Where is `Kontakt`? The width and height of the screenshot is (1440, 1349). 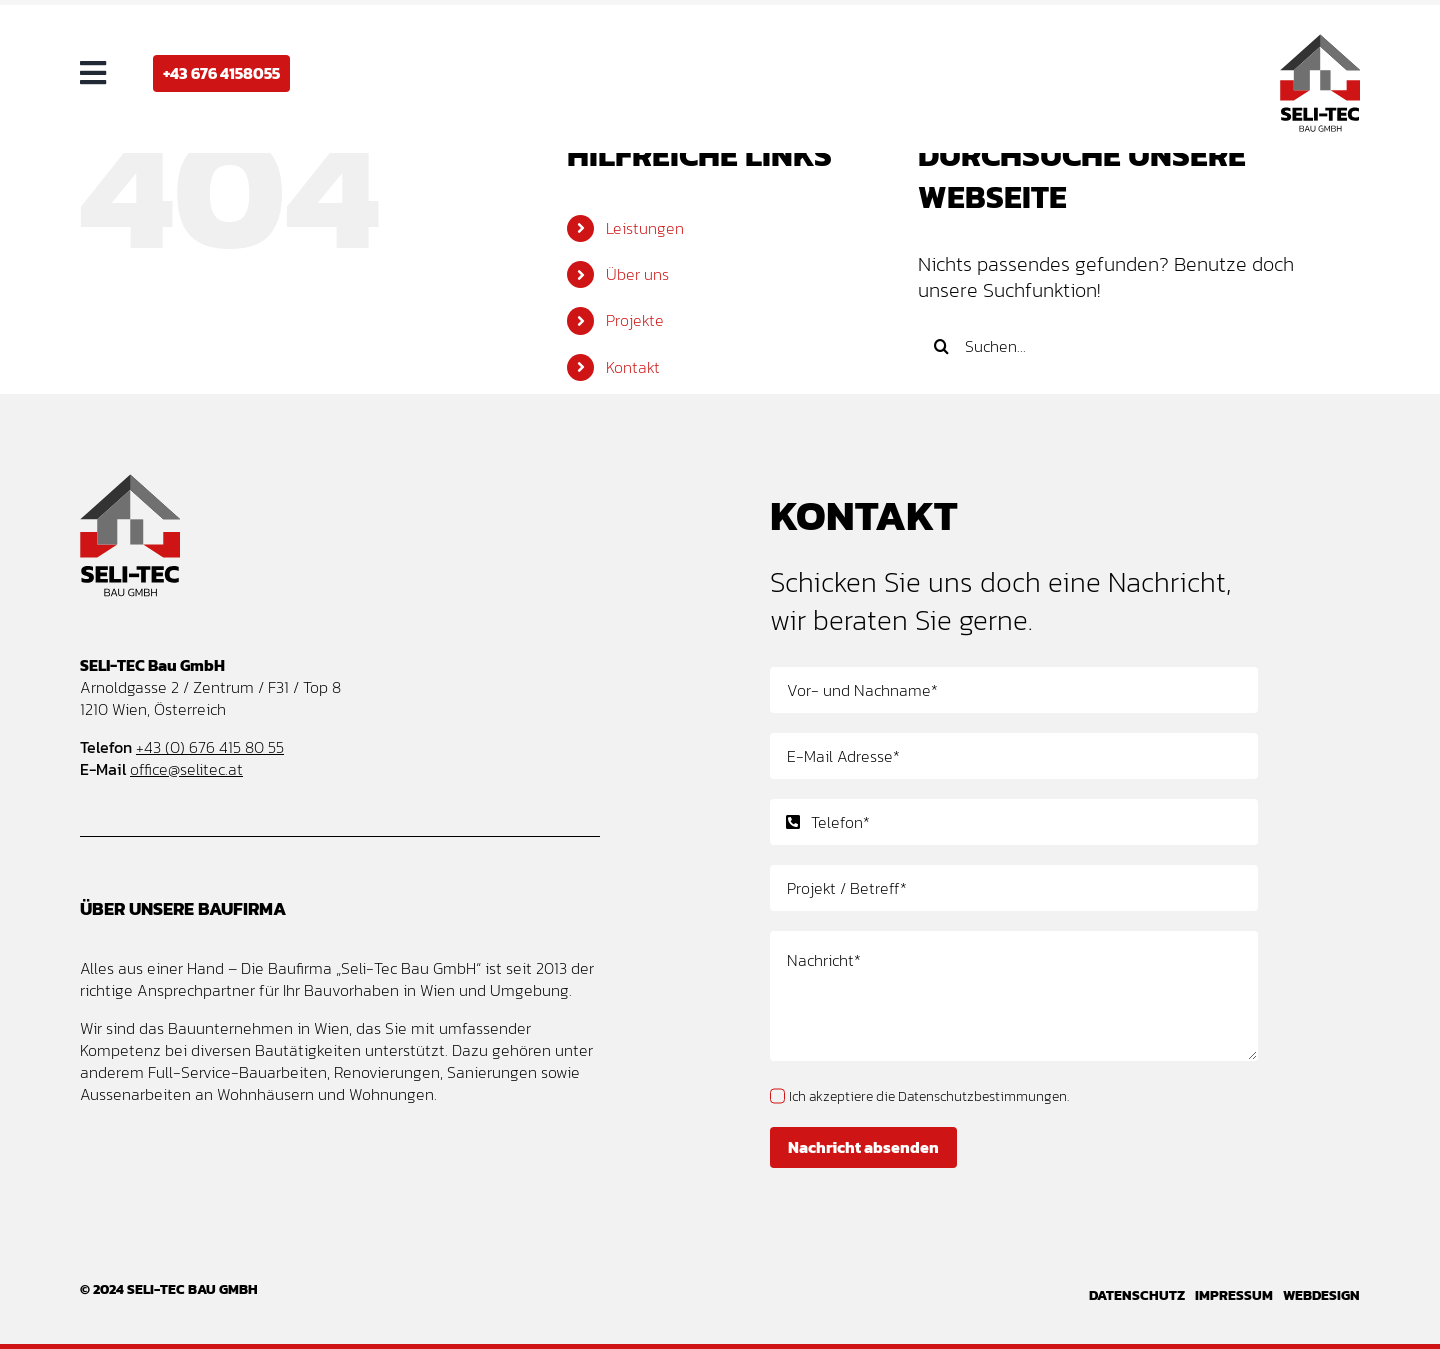
Kontakt is located at coordinates (633, 367).